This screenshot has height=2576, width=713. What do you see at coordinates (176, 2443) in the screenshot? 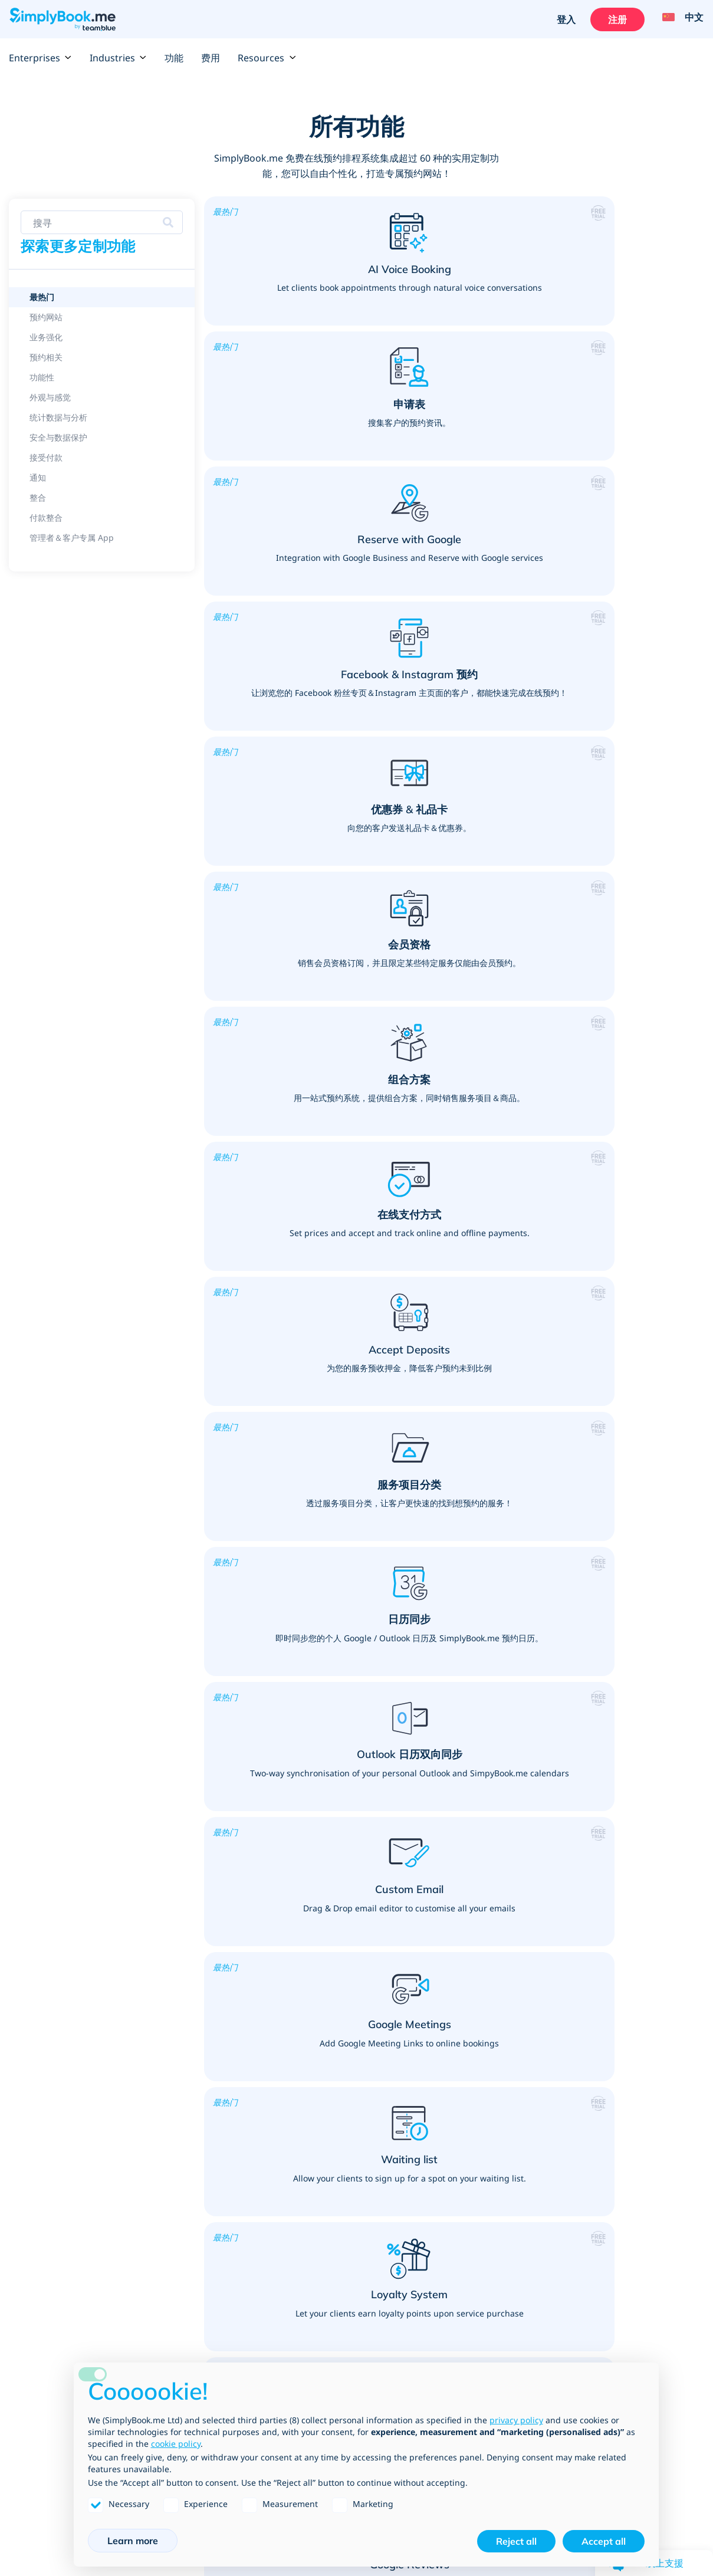
I see `cookie policy [button]` at bounding box center [176, 2443].